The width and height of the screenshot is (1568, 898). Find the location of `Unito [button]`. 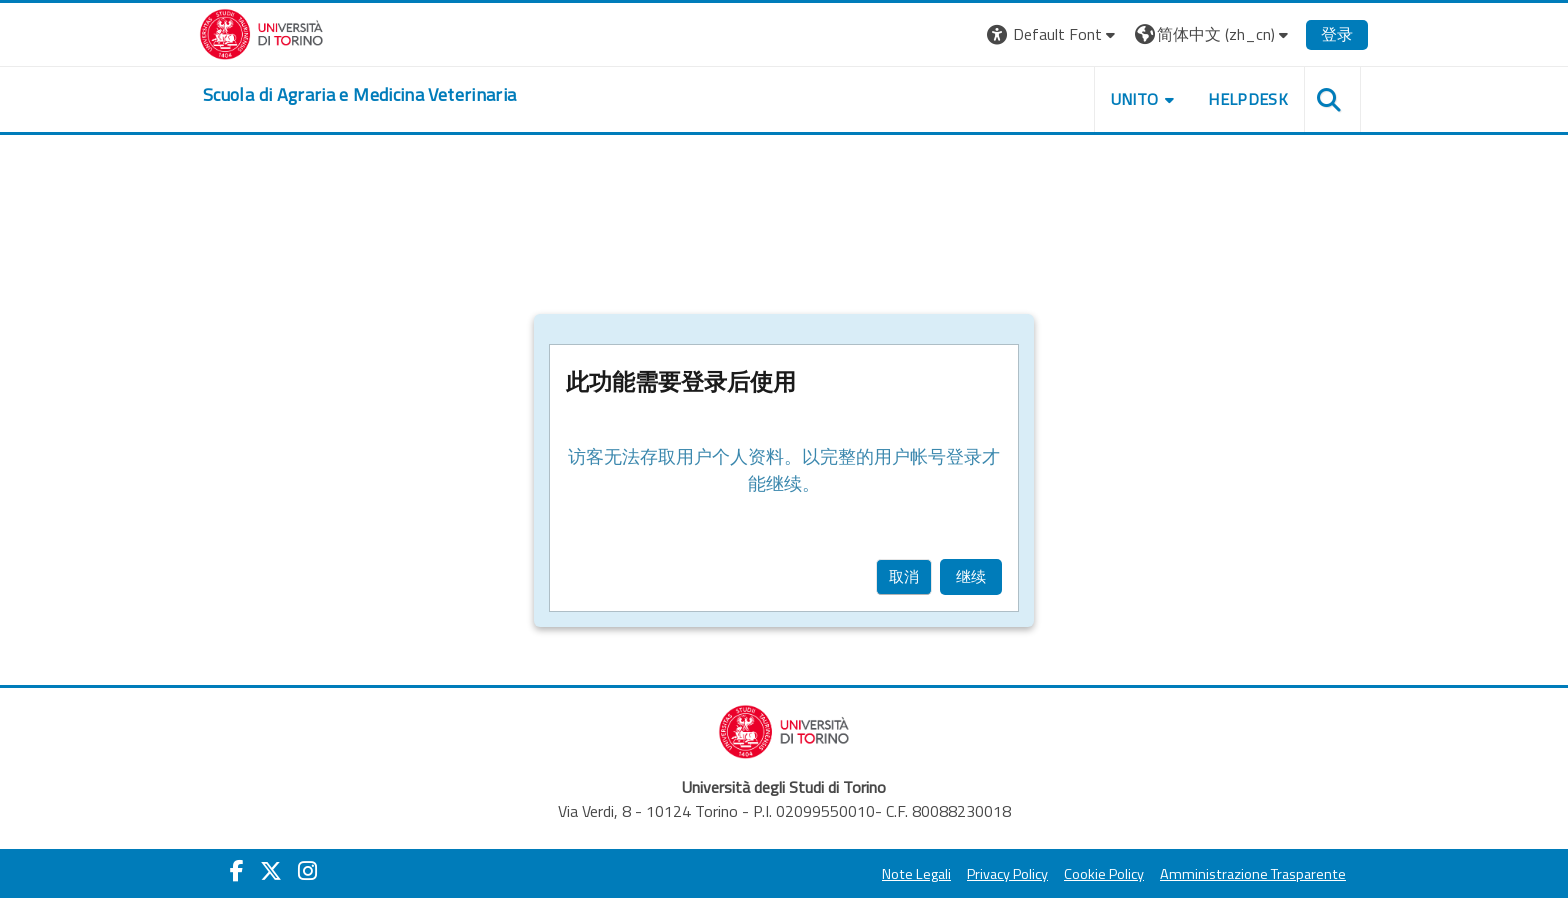

Unito [button] is located at coordinates (1135, 99).